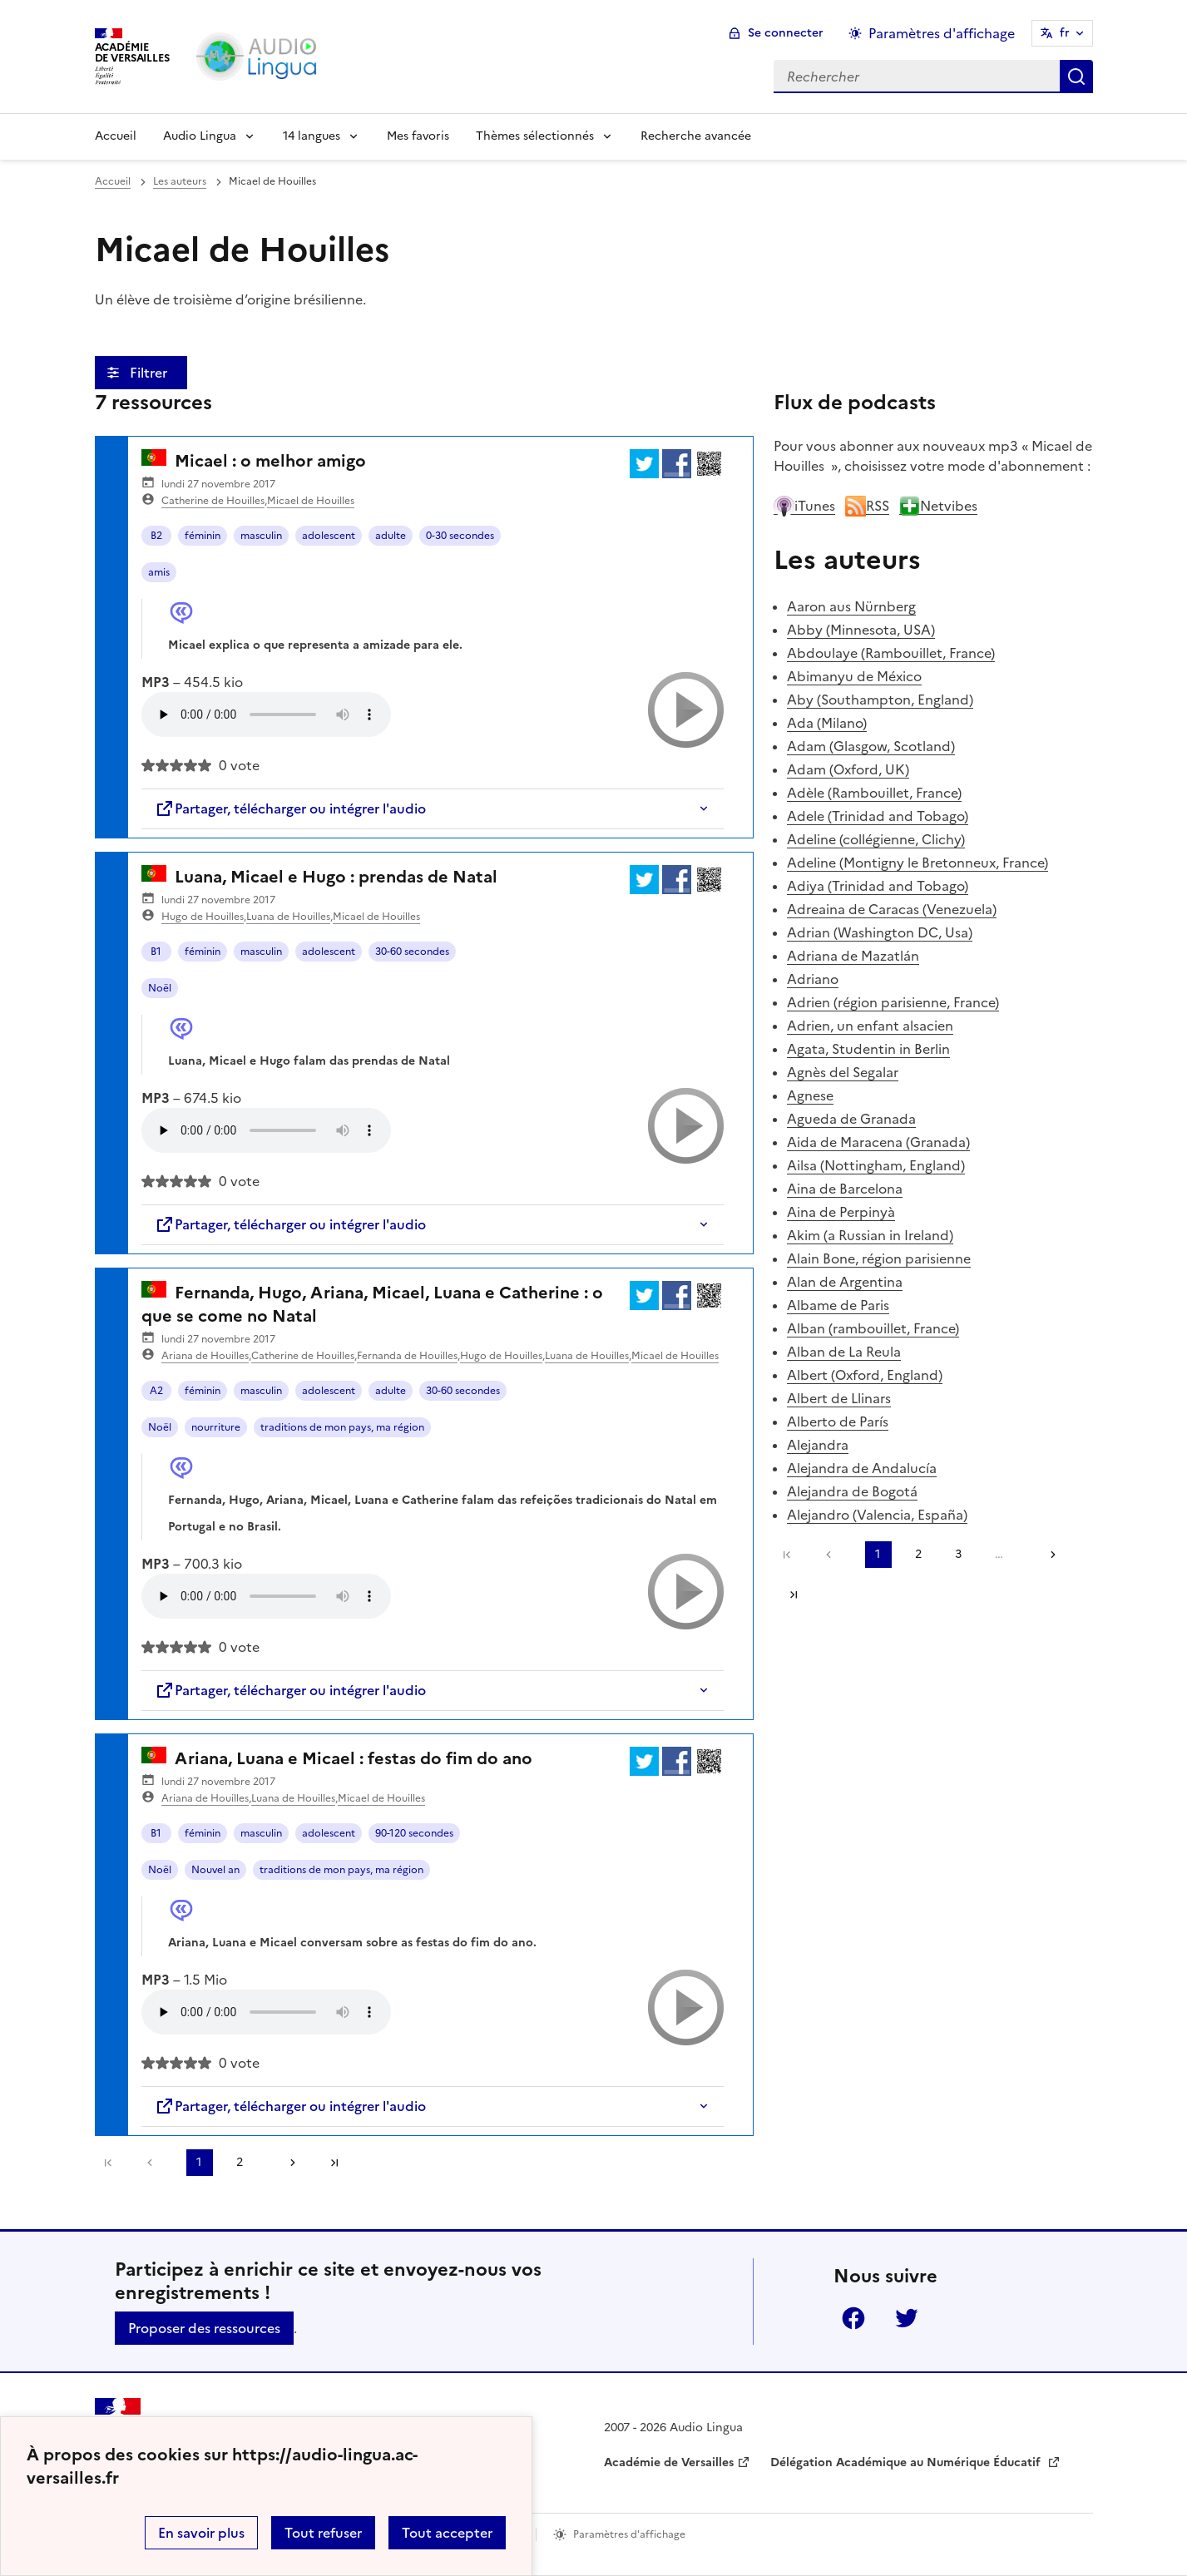 Image resolution: width=1187 pixels, height=2576 pixels. Describe the element at coordinates (891, 653) in the screenshot. I see `Abdoulaye (Rambouillet, France)` at that location.